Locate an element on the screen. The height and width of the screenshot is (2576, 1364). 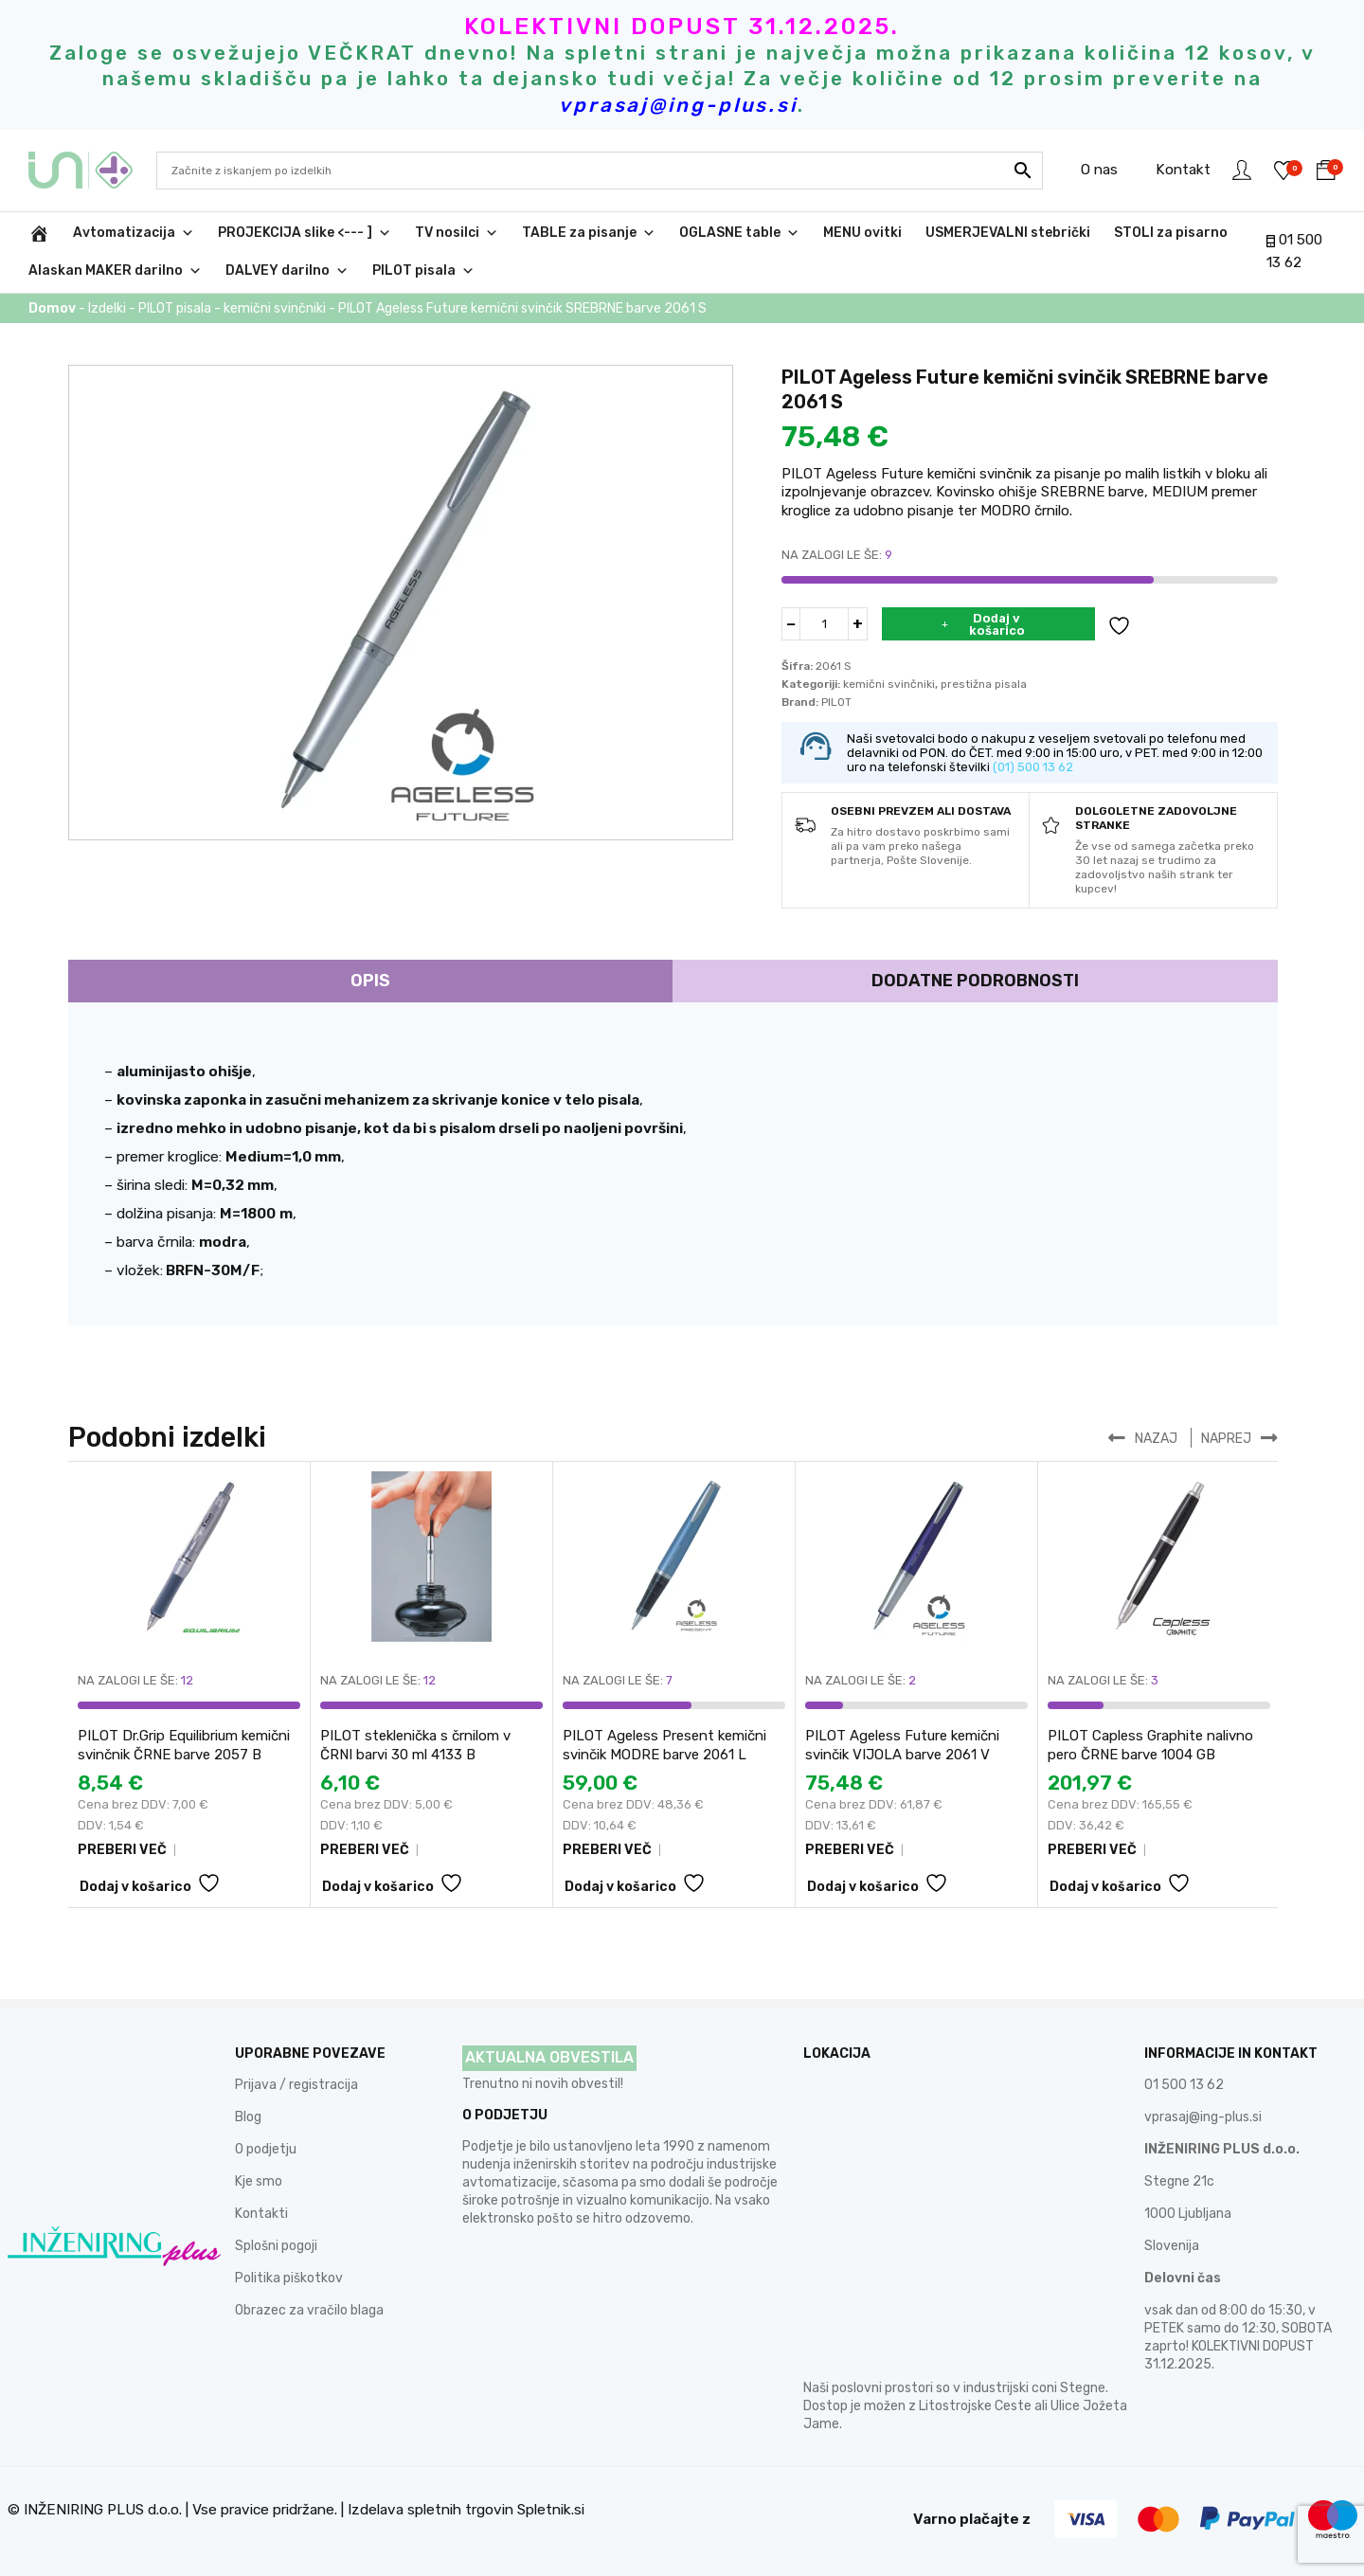
MENU ovitki is located at coordinates (862, 233).